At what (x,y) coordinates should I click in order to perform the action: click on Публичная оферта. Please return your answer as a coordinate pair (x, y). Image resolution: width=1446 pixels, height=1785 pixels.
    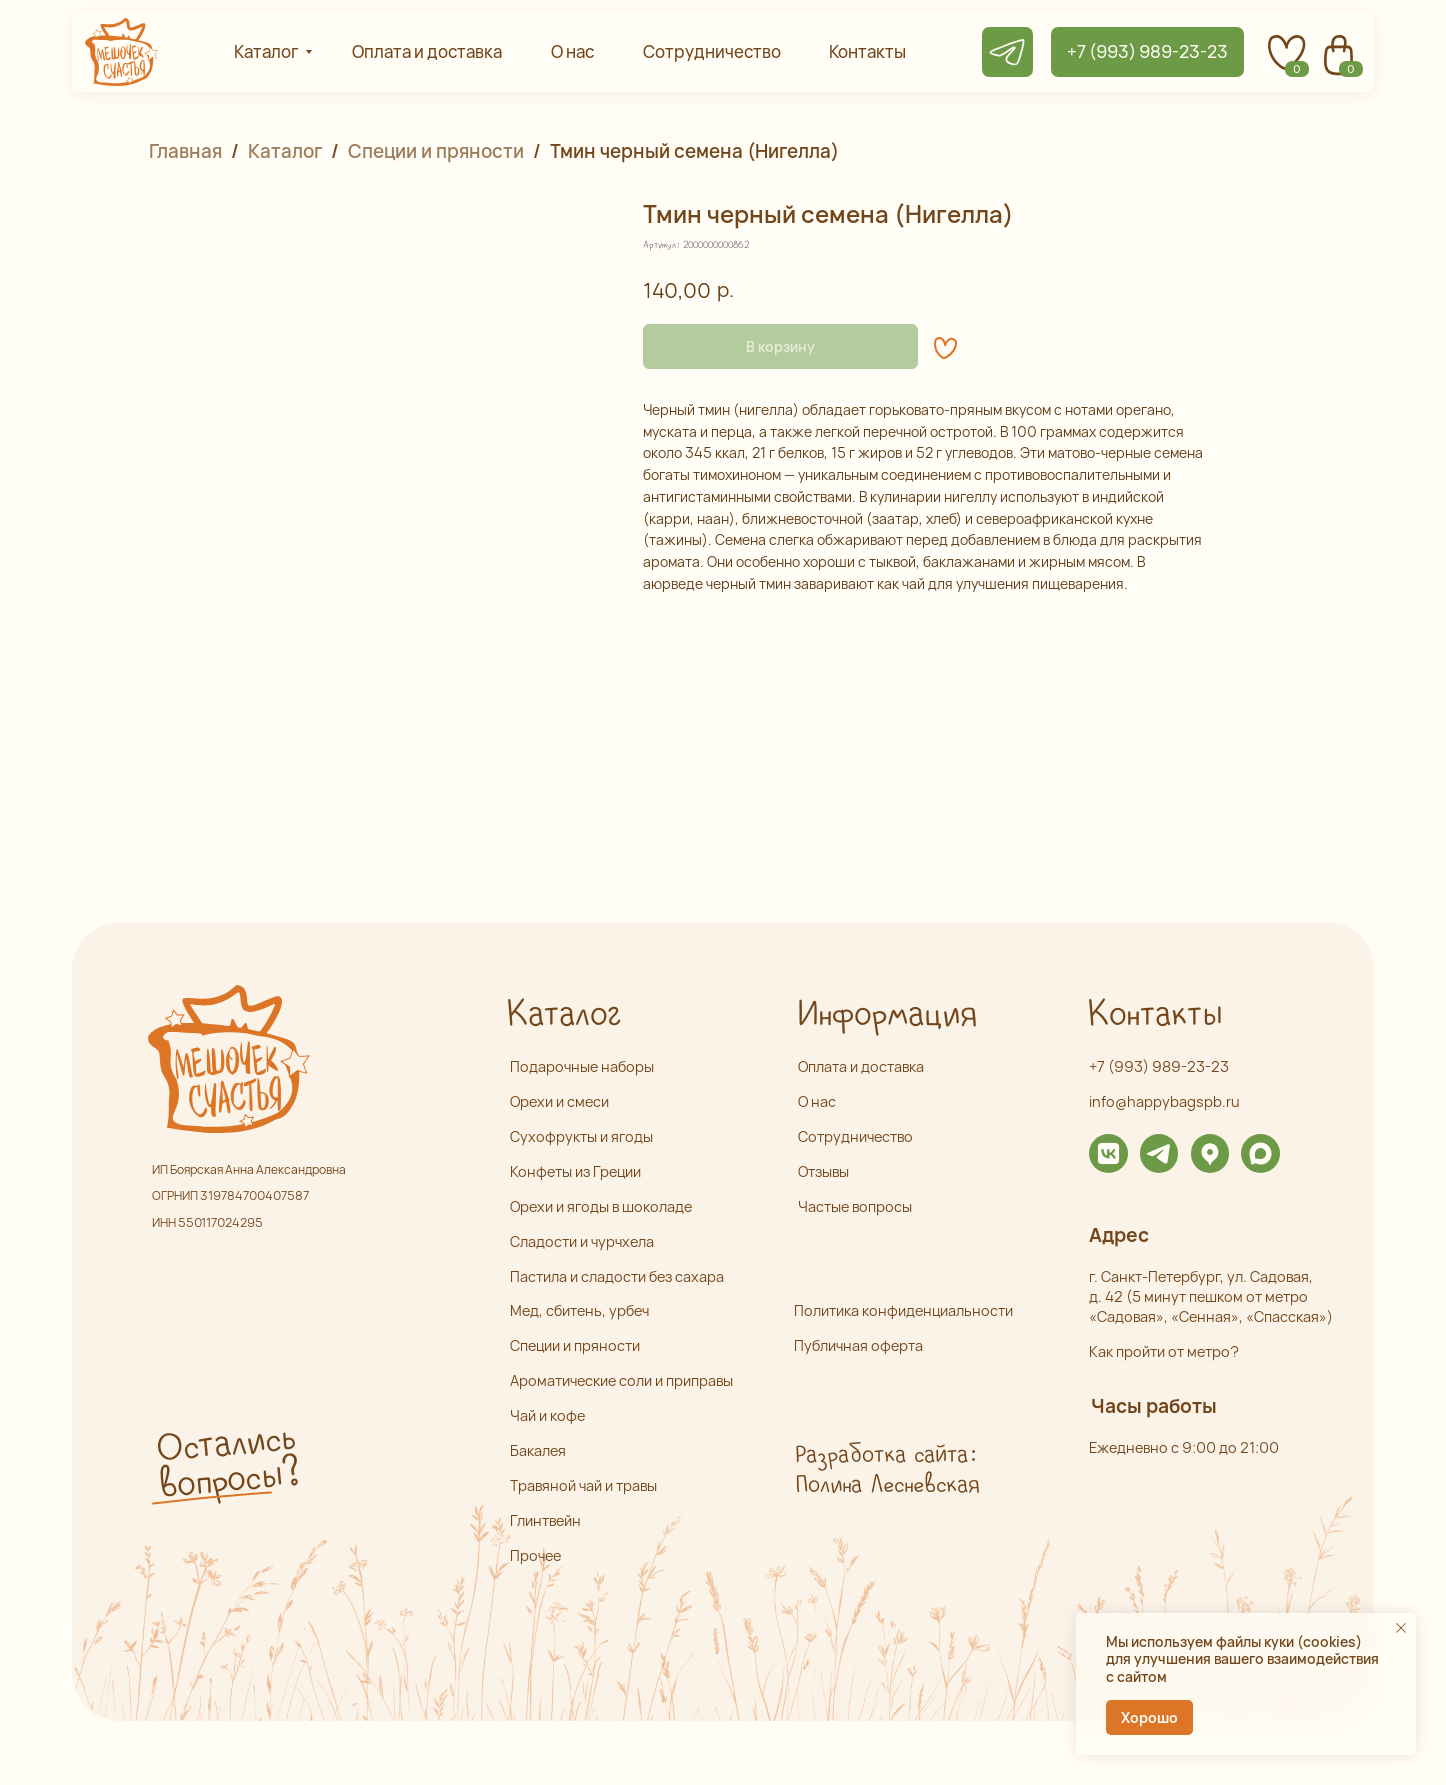
    Looking at the image, I should click on (858, 1345).